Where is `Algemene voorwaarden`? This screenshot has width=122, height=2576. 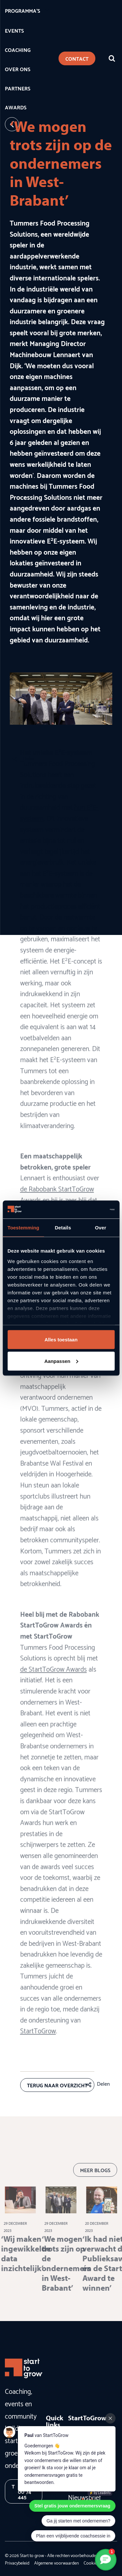 Algemene voorwaarden is located at coordinates (56, 2562).